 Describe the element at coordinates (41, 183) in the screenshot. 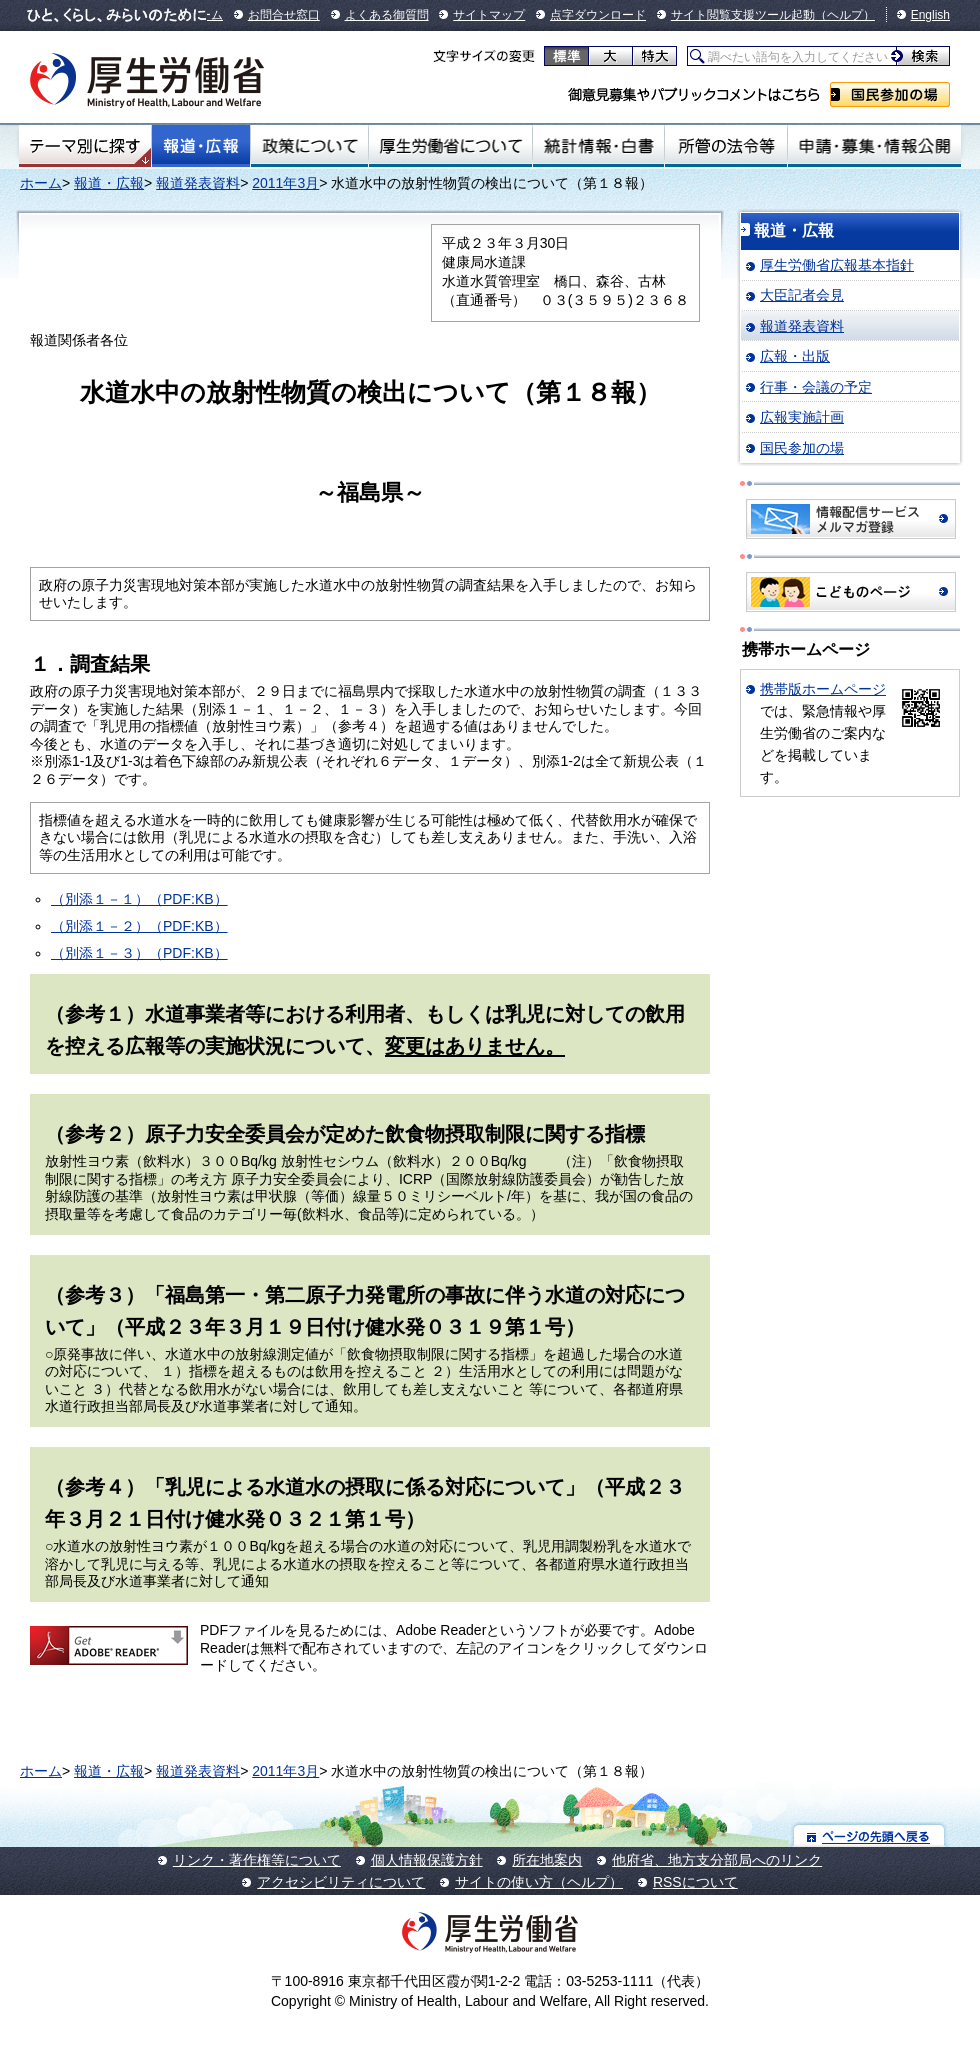

I see `ホーム` at that location.